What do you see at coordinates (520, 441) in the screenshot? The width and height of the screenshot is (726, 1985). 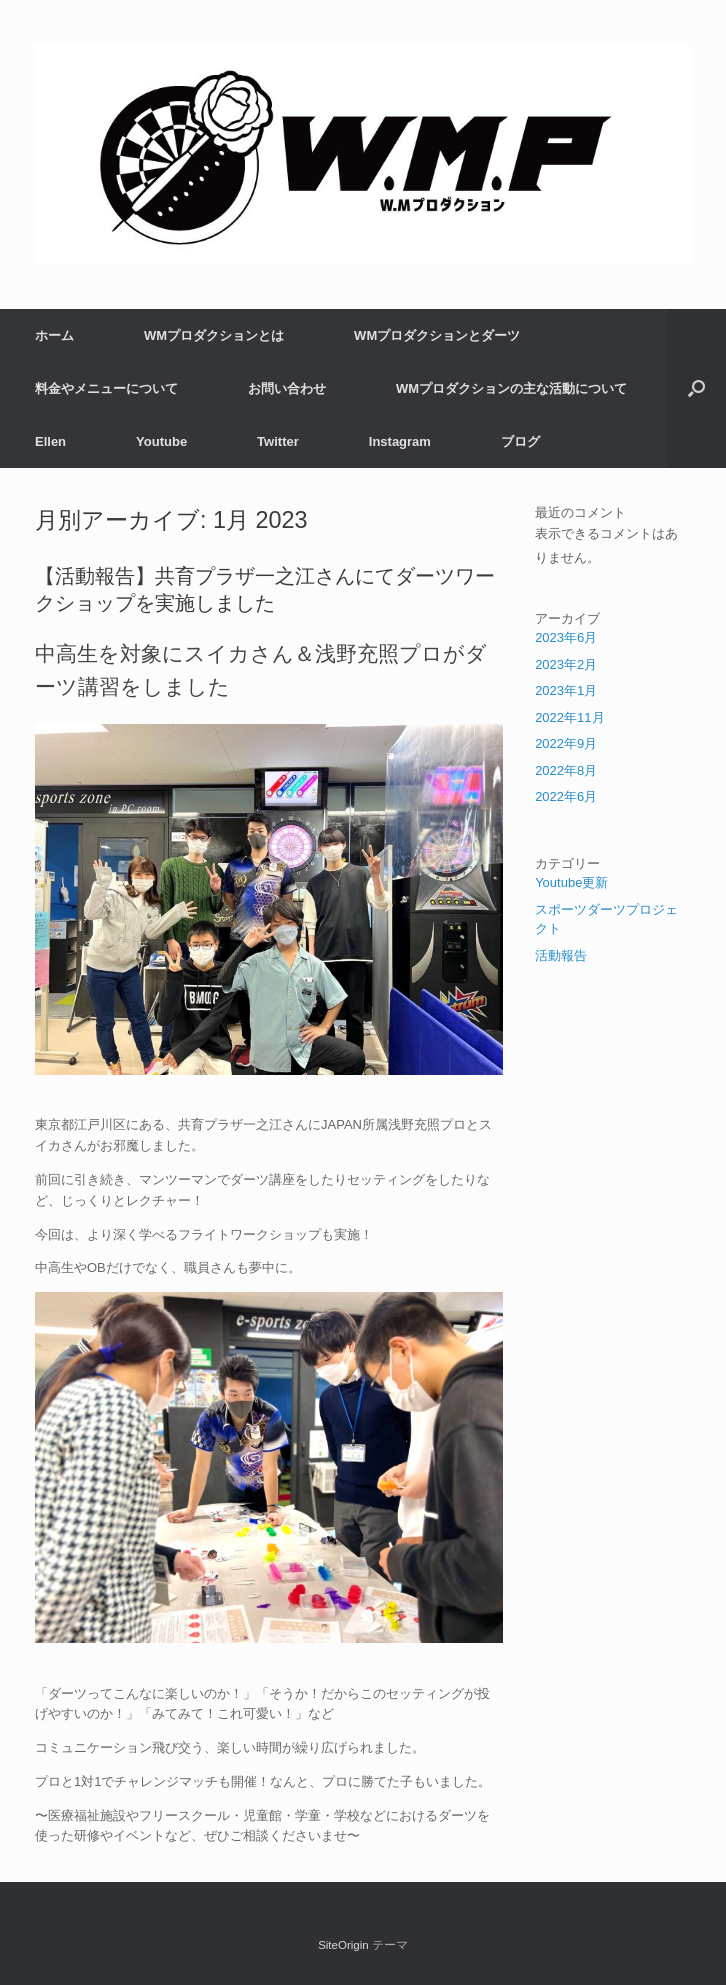 I see `ブログ` at bounding box center [520, 441].